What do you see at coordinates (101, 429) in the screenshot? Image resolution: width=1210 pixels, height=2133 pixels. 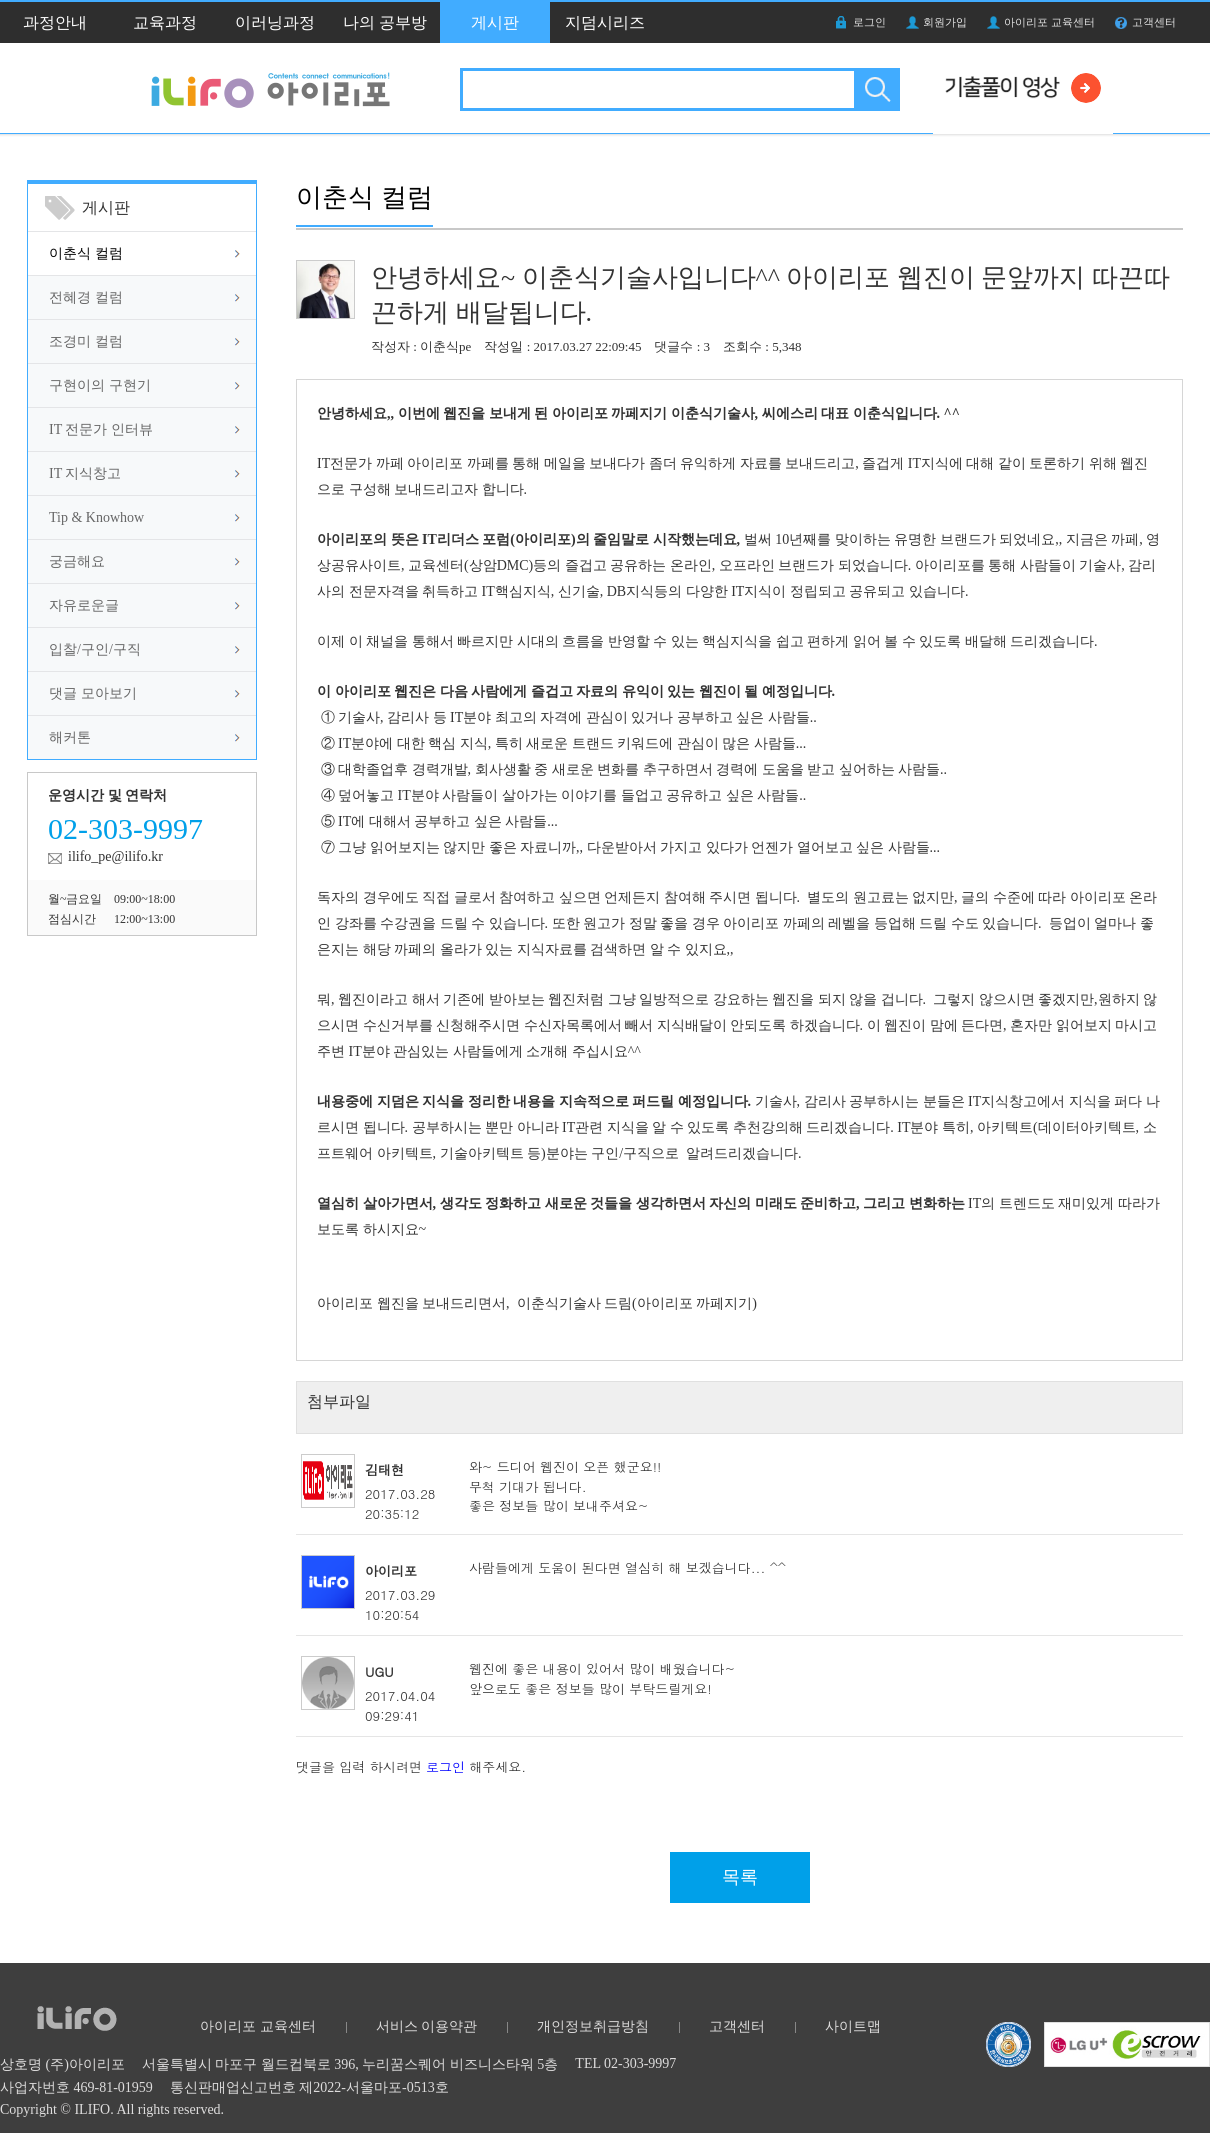 I see `IT 전문가 인터뷰` at bounding box center [101, 429].